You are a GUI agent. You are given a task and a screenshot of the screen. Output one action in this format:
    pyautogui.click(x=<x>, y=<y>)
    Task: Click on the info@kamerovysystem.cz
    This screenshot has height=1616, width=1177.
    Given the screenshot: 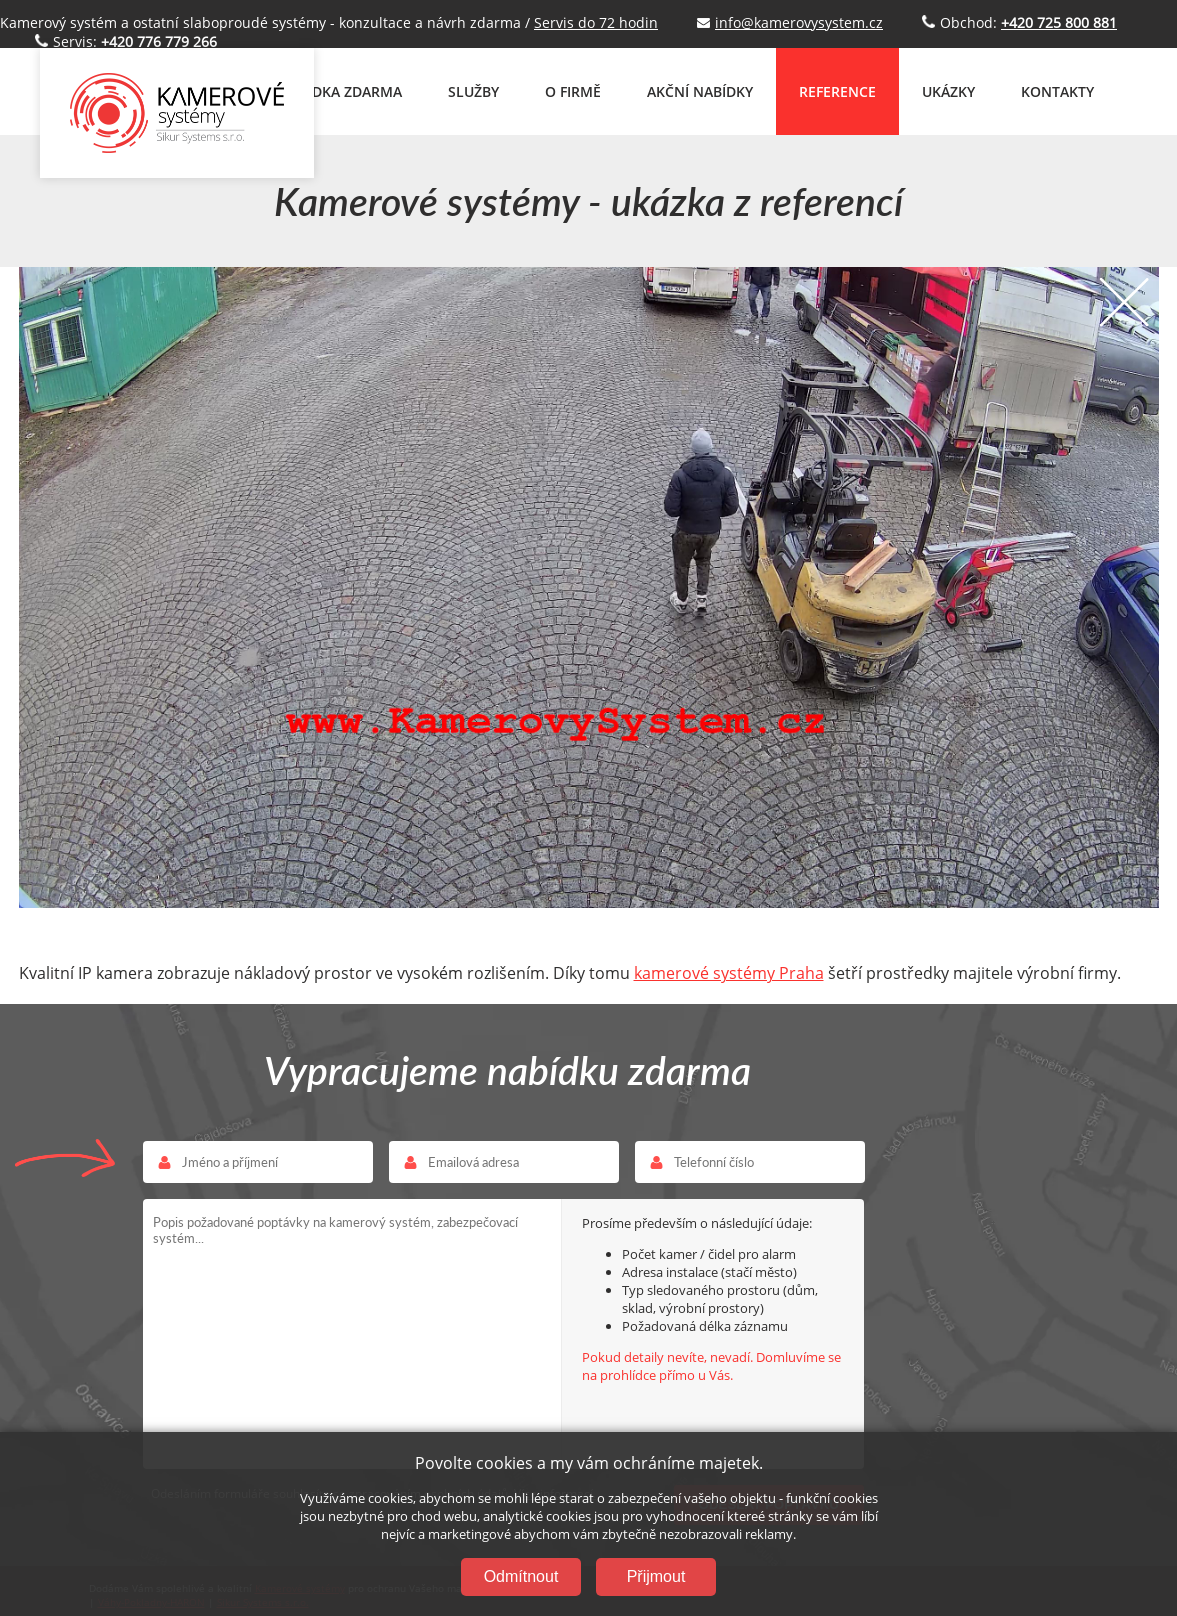 What is the action you would take?
    pyautogui.click(x=799, y=22)
    